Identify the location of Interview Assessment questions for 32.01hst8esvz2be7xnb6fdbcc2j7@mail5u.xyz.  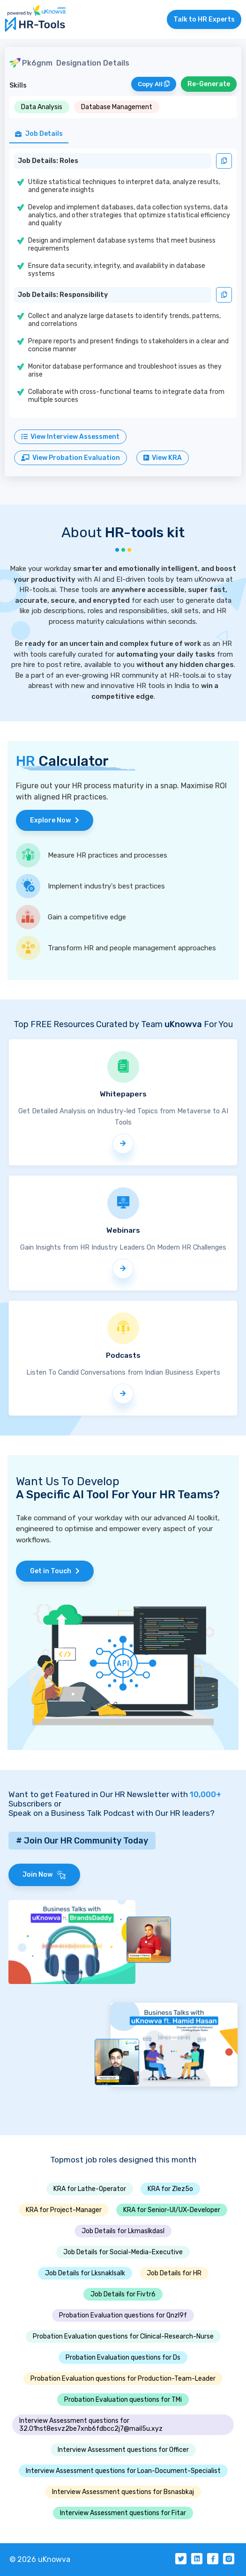
(91, 2425).